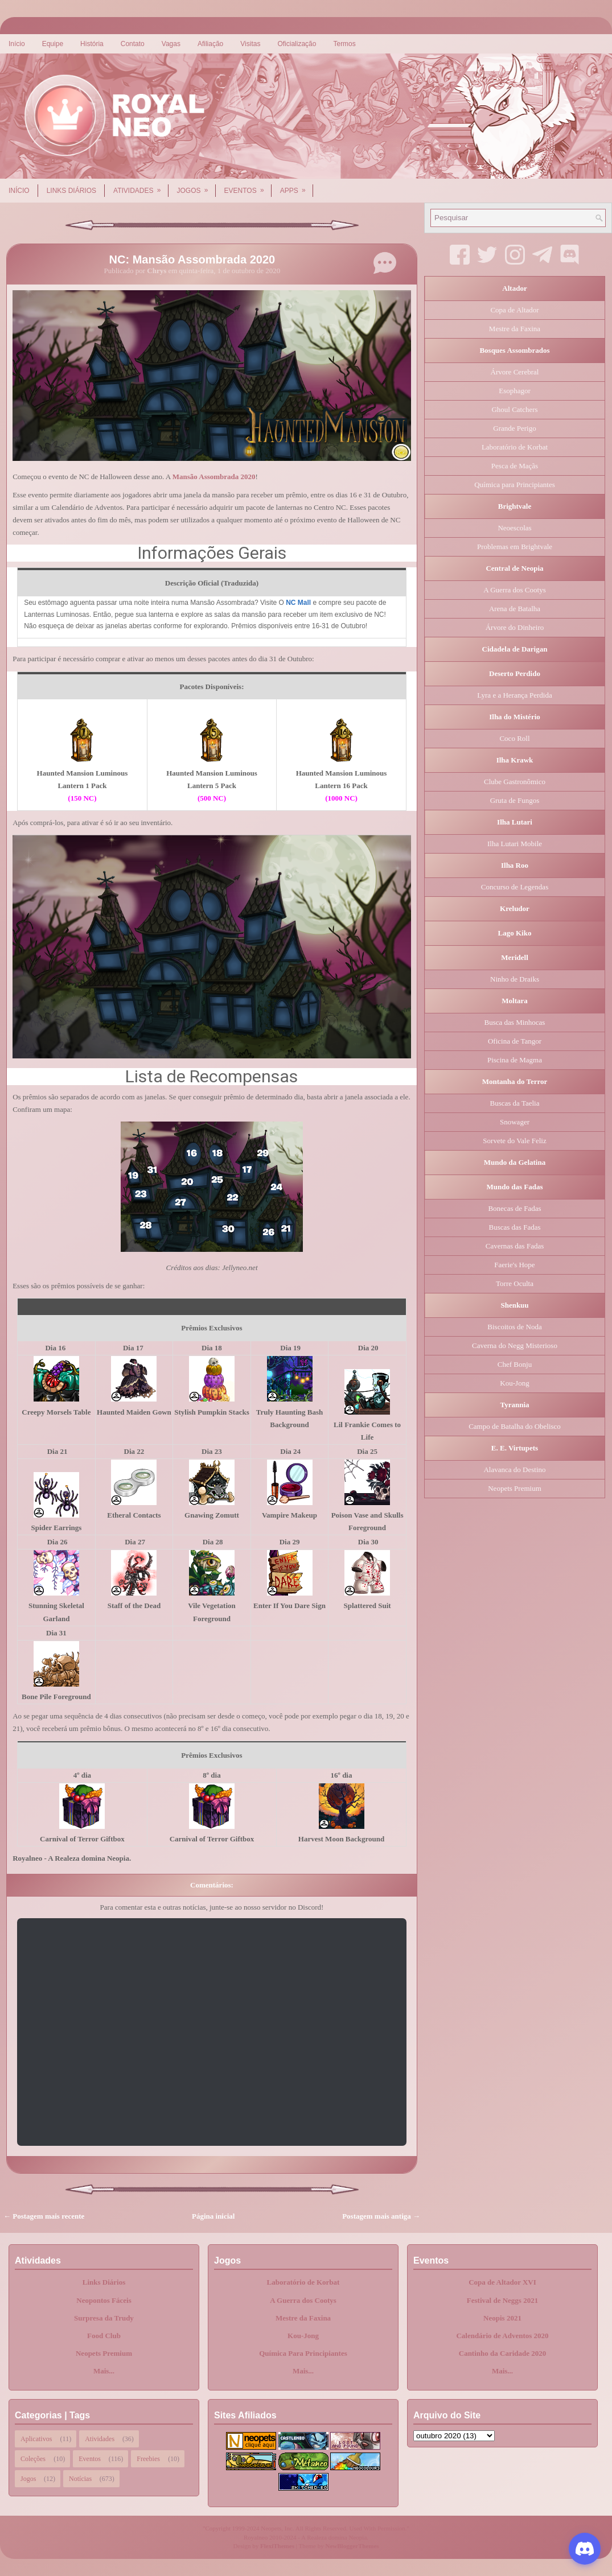 This screenshot has width=612, height=2576. What do you see at coordinates (514, 484) in the screenshot?
I see `Química para Principiantes` at bounding box center [514, 484].